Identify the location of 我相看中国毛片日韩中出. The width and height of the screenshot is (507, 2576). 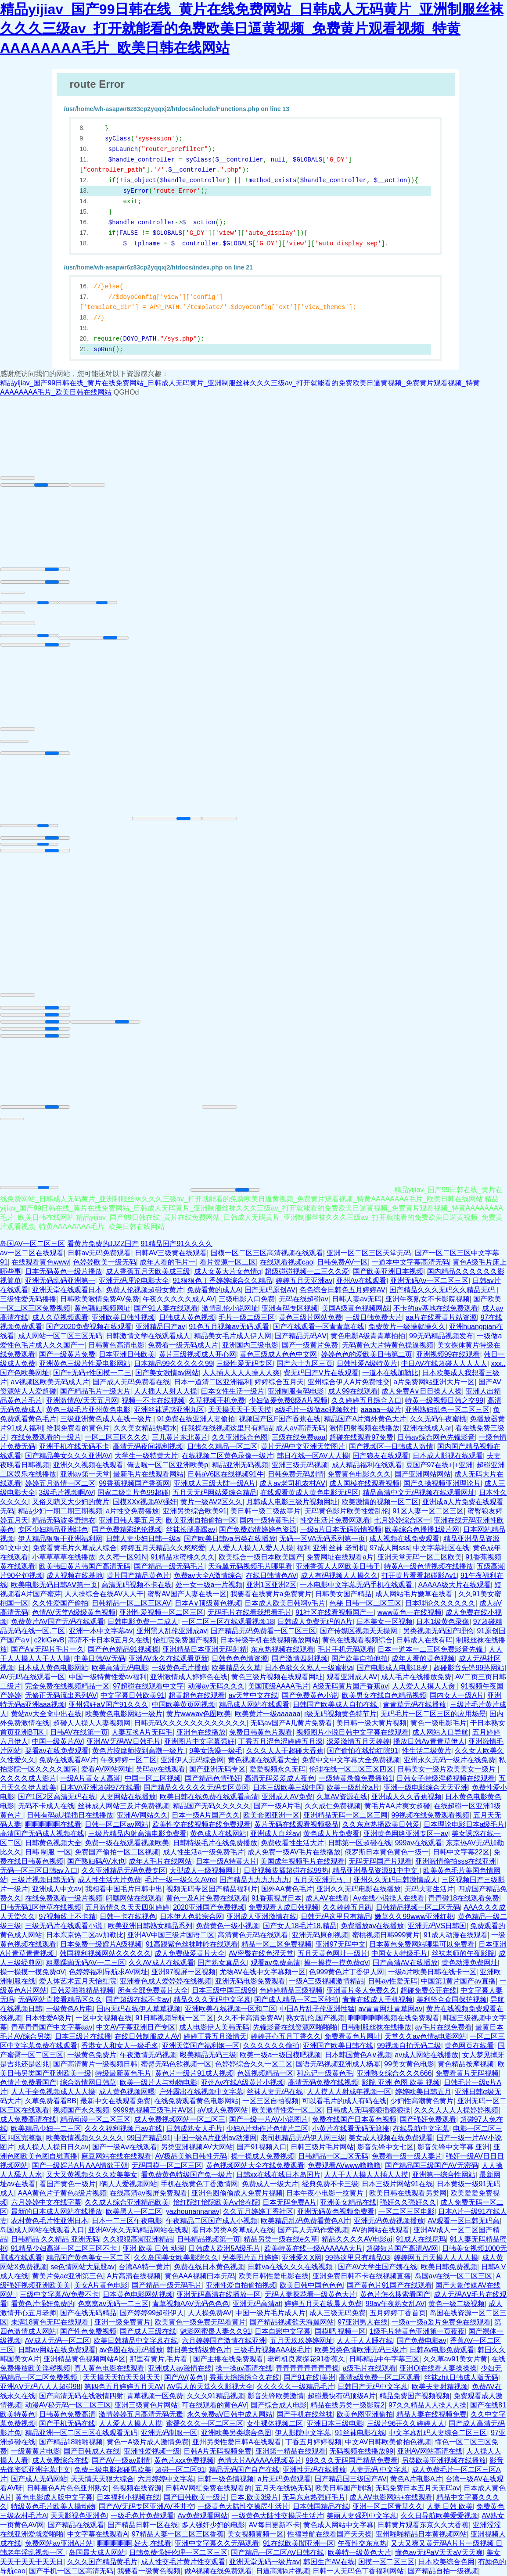
(123, 1889).